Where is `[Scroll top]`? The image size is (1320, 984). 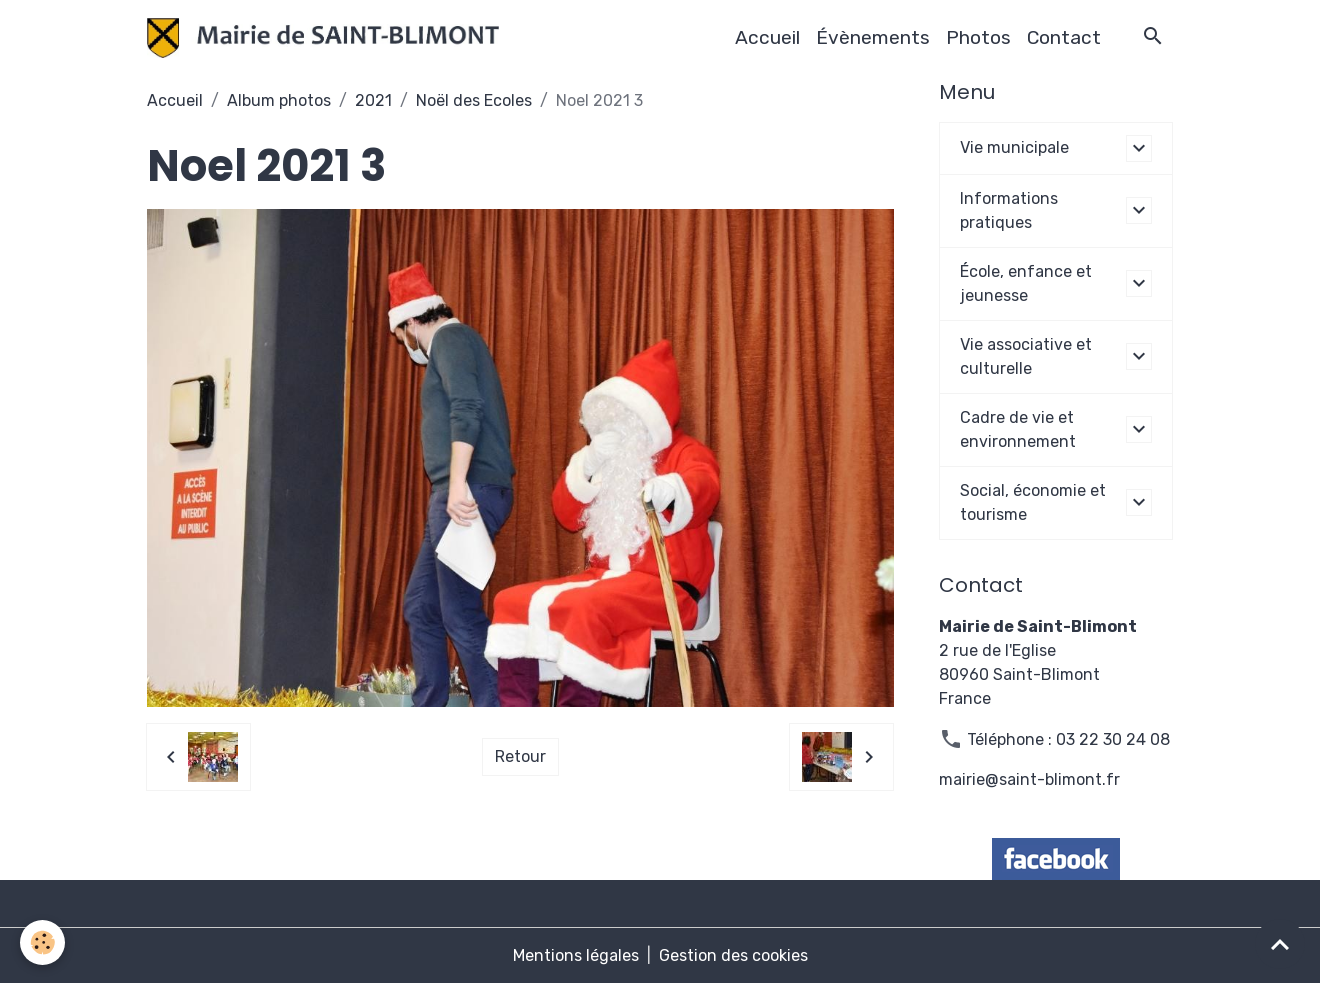 [Scroll top] is located at coordinates (1280, 944).